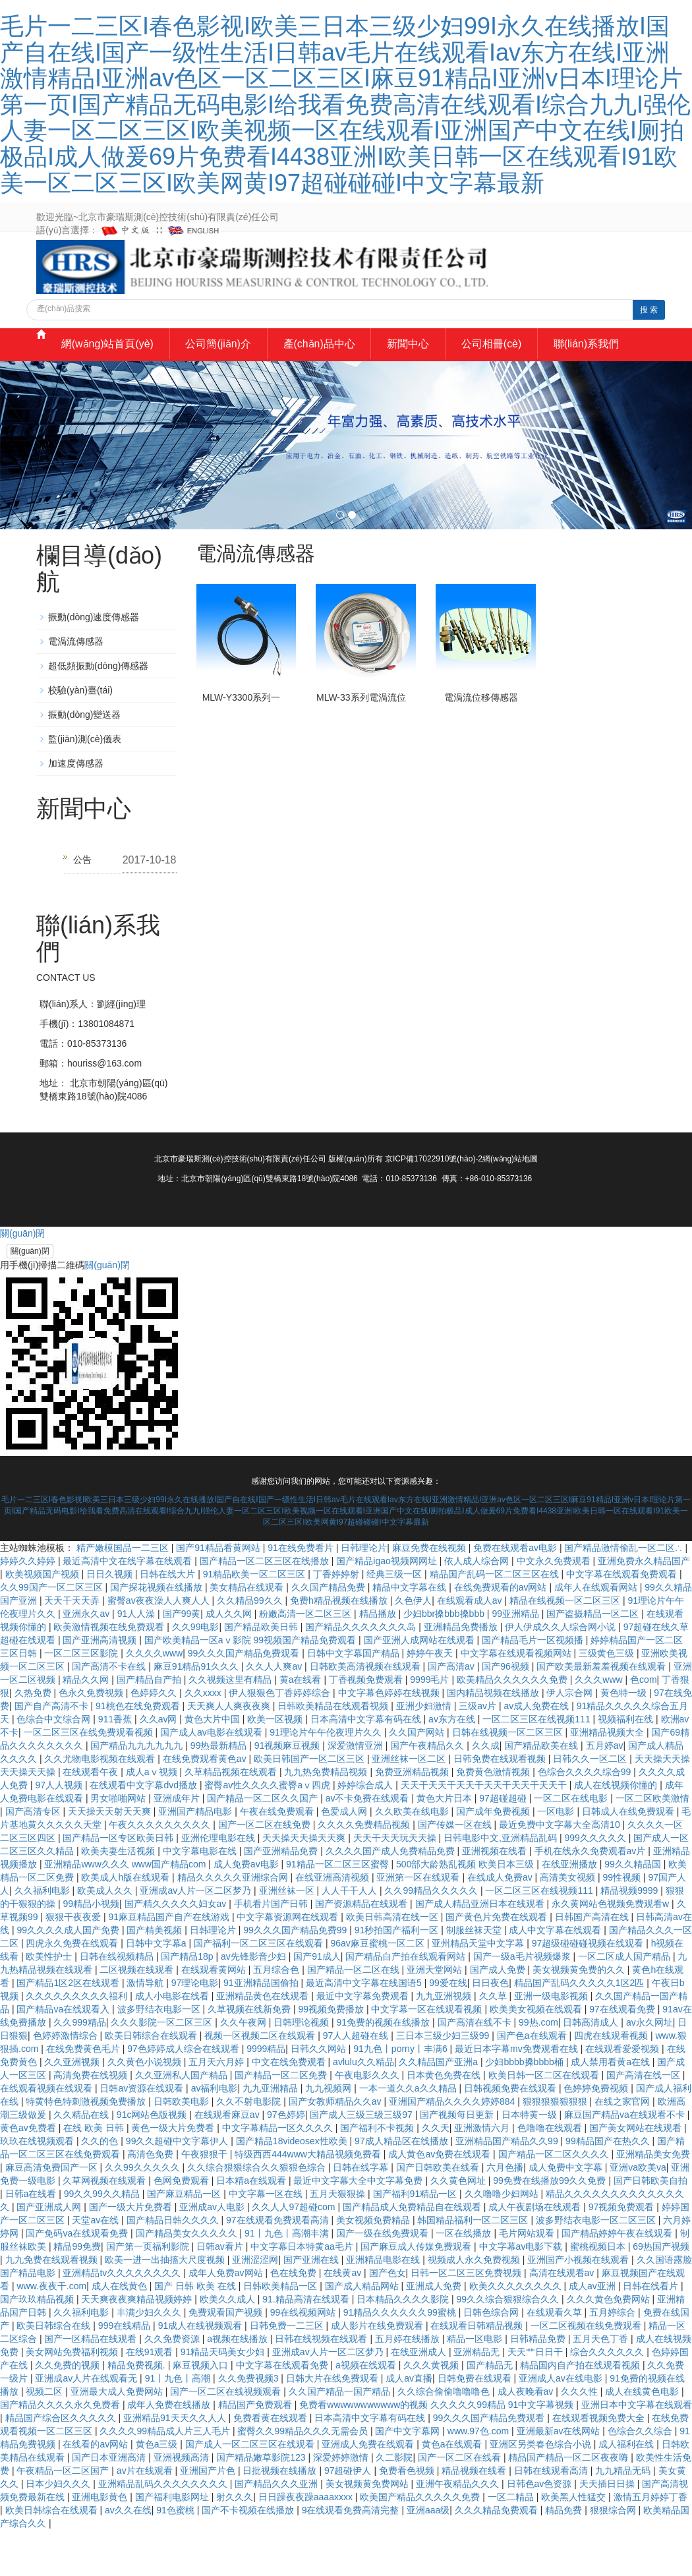  Describe the element at coordinates (591, 1897) in the screenshot. I see `手机在线永久免费观看av片` at that location.